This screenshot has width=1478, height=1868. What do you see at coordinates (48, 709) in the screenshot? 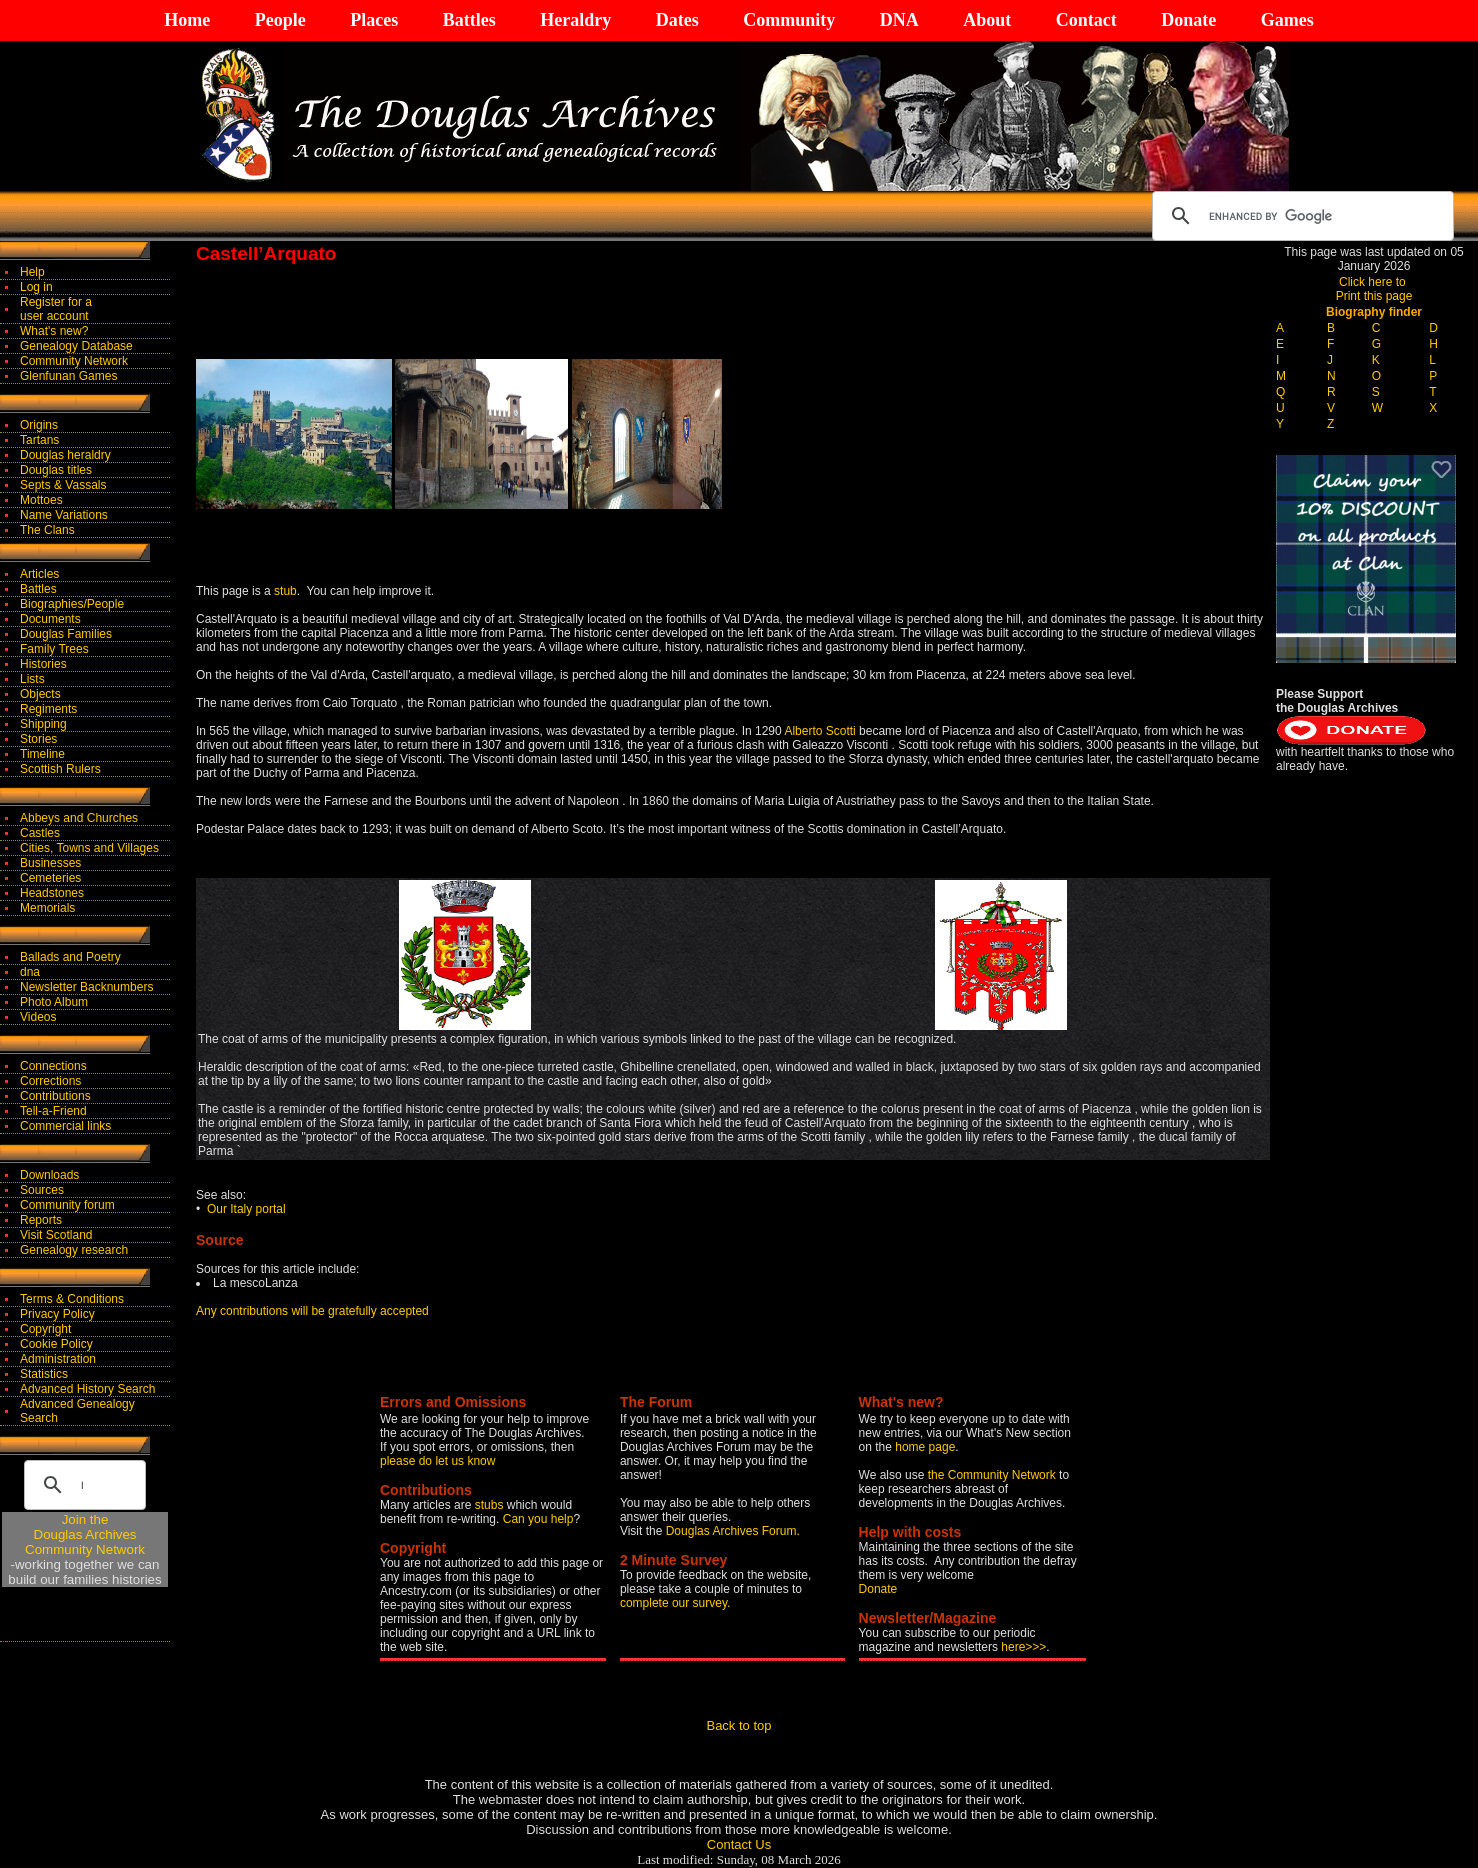
I see `Regiments` at bounding box center [48, 709].